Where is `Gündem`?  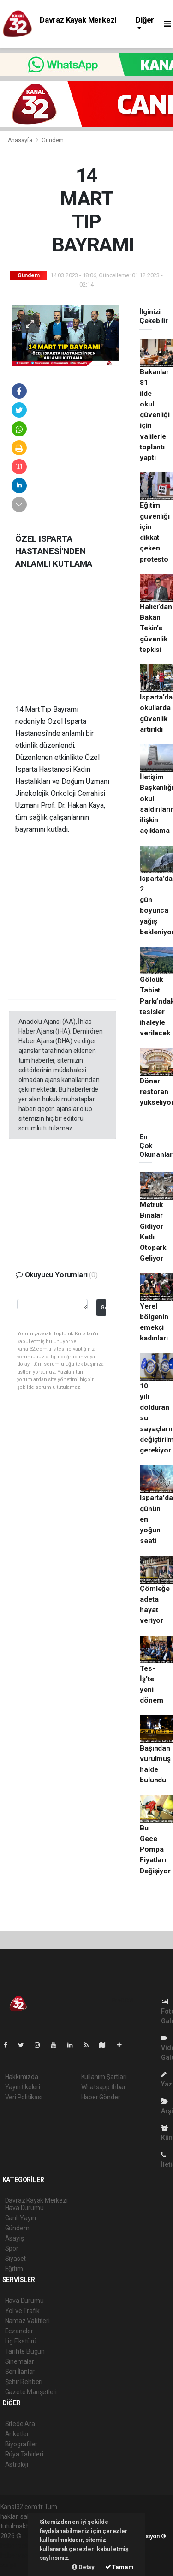
Gündem is located at coordinates (53, 140).